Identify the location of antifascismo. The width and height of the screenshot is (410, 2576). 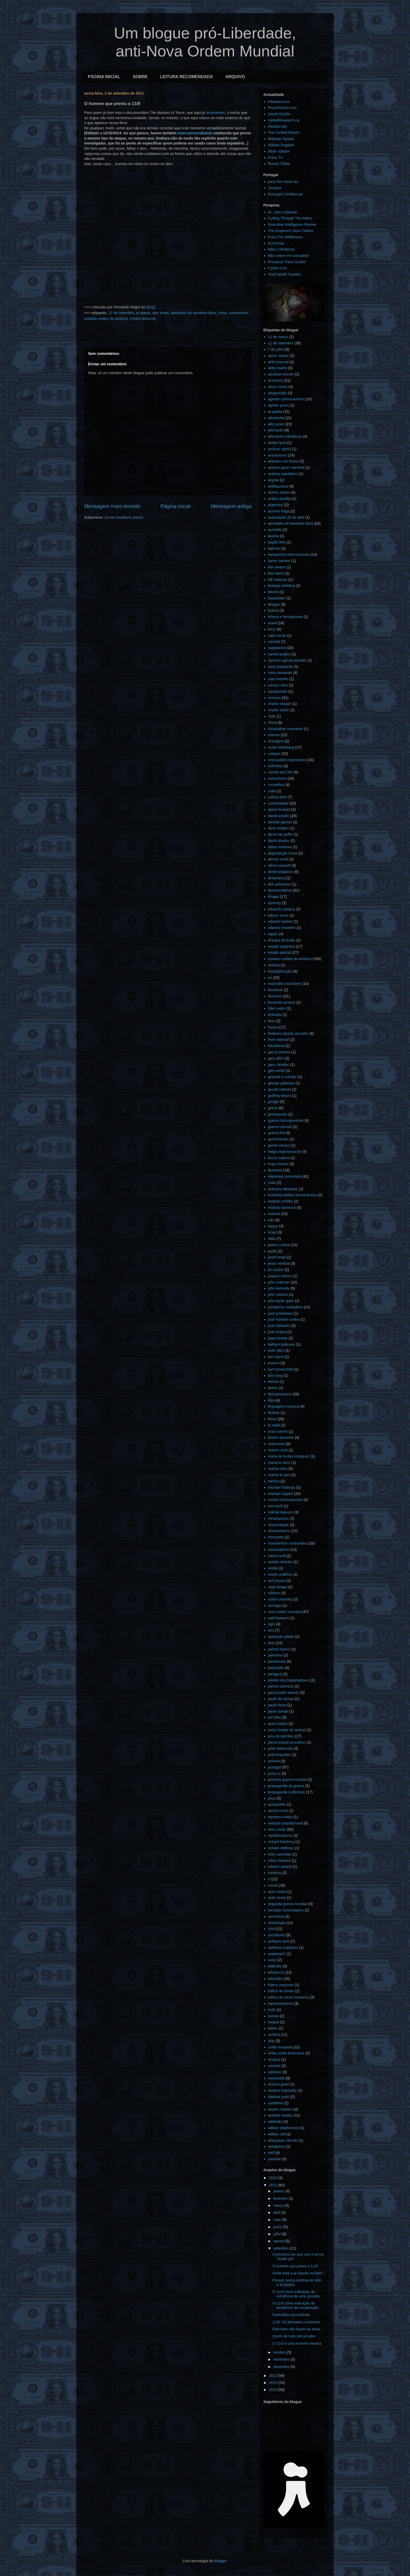
(278, 486).